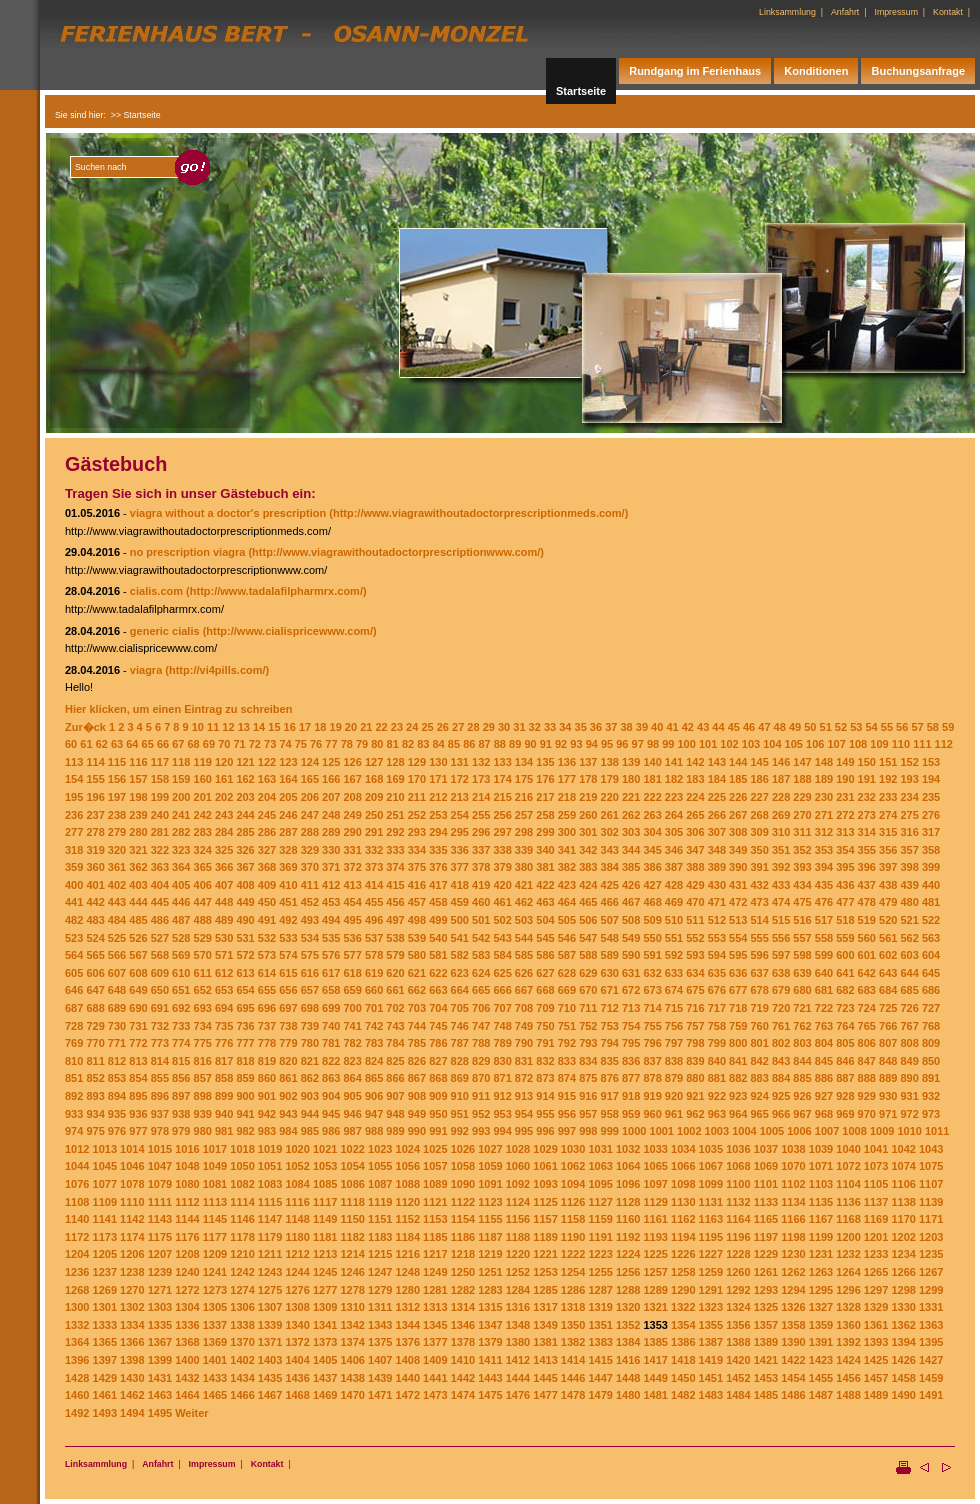 The height and width of the screenshot is (1504, 980). I want to click on 94, so click(592, 744).